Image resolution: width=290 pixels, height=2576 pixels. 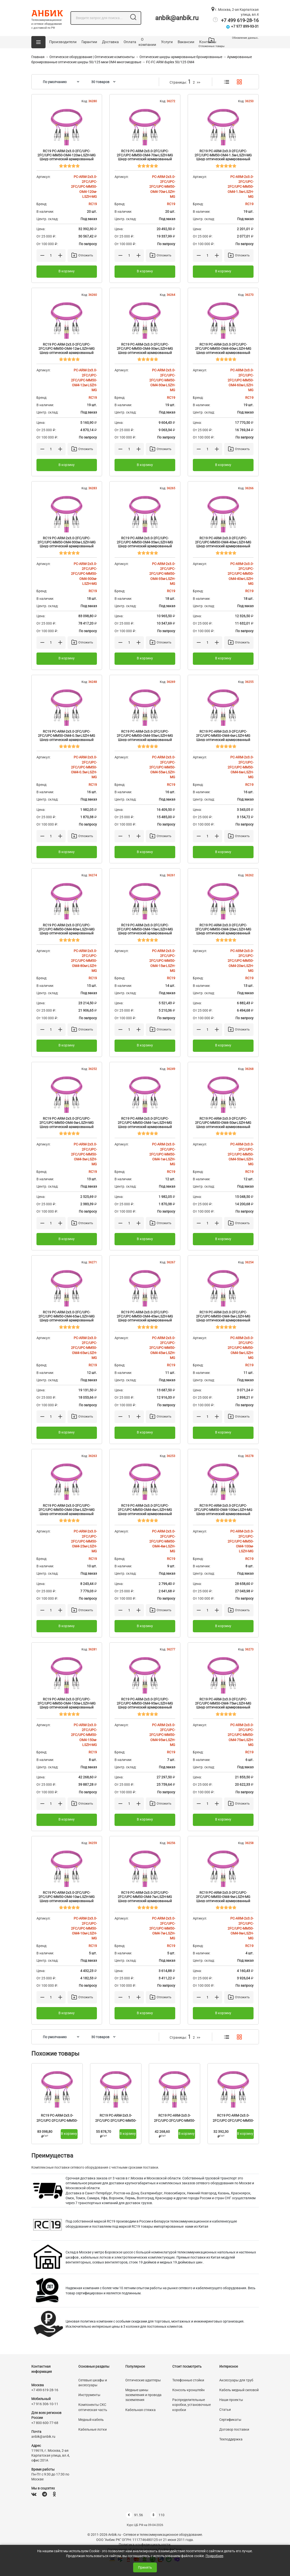 I want to click on Оптические адаптеры, so click(x=143, y=2380).